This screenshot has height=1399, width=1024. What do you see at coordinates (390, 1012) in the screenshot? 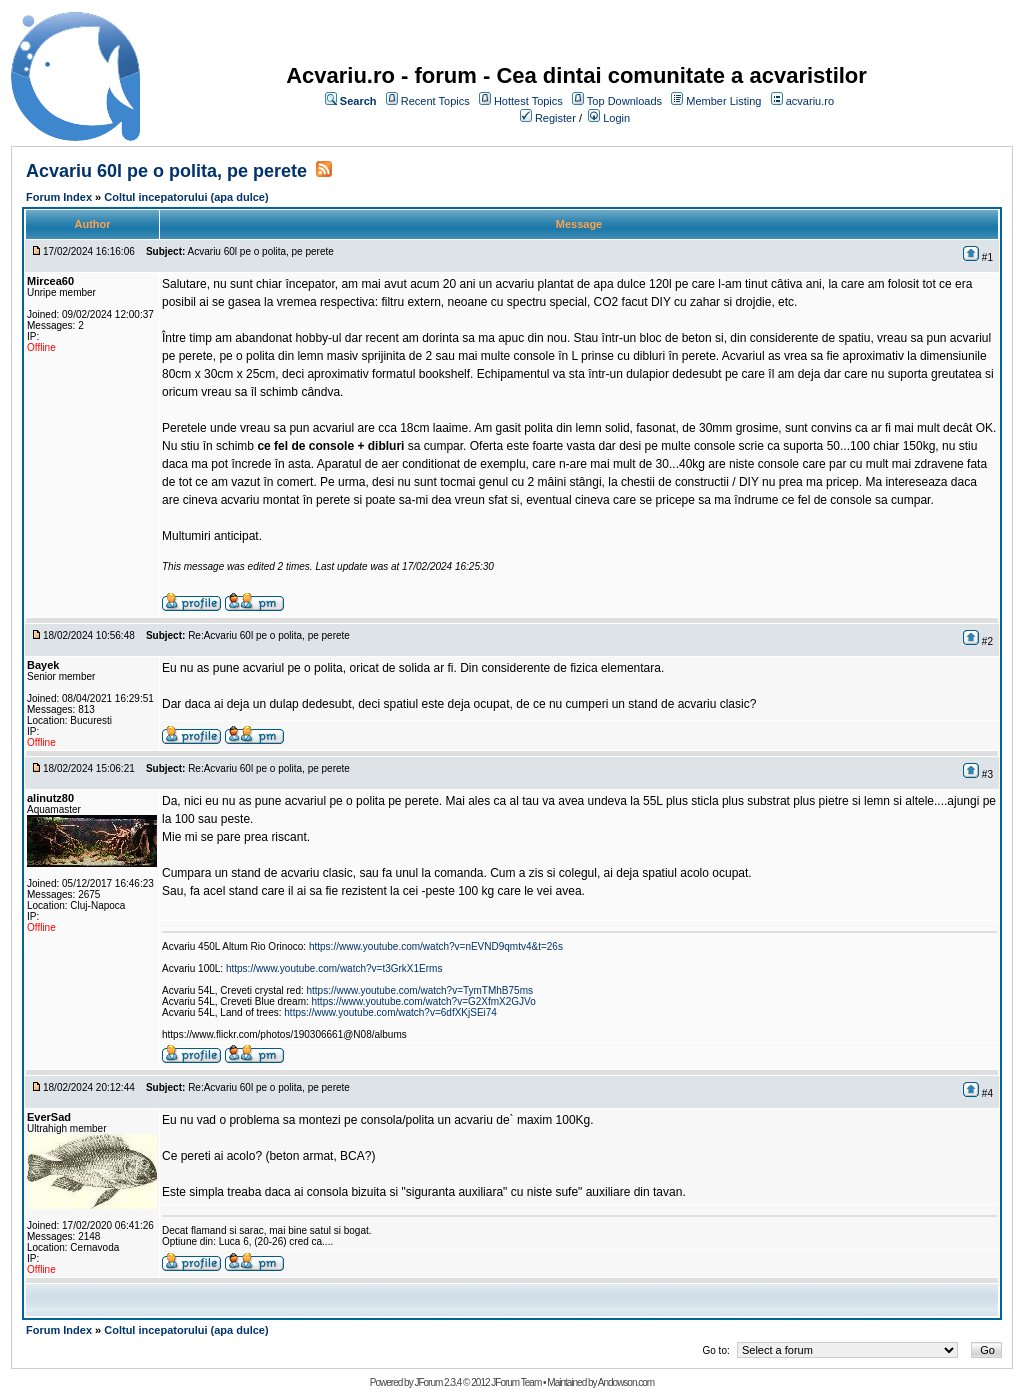
I see `https://www.youtube.com/watch?v=6dfXKjSEi74` at bounding box center [390, 1012].